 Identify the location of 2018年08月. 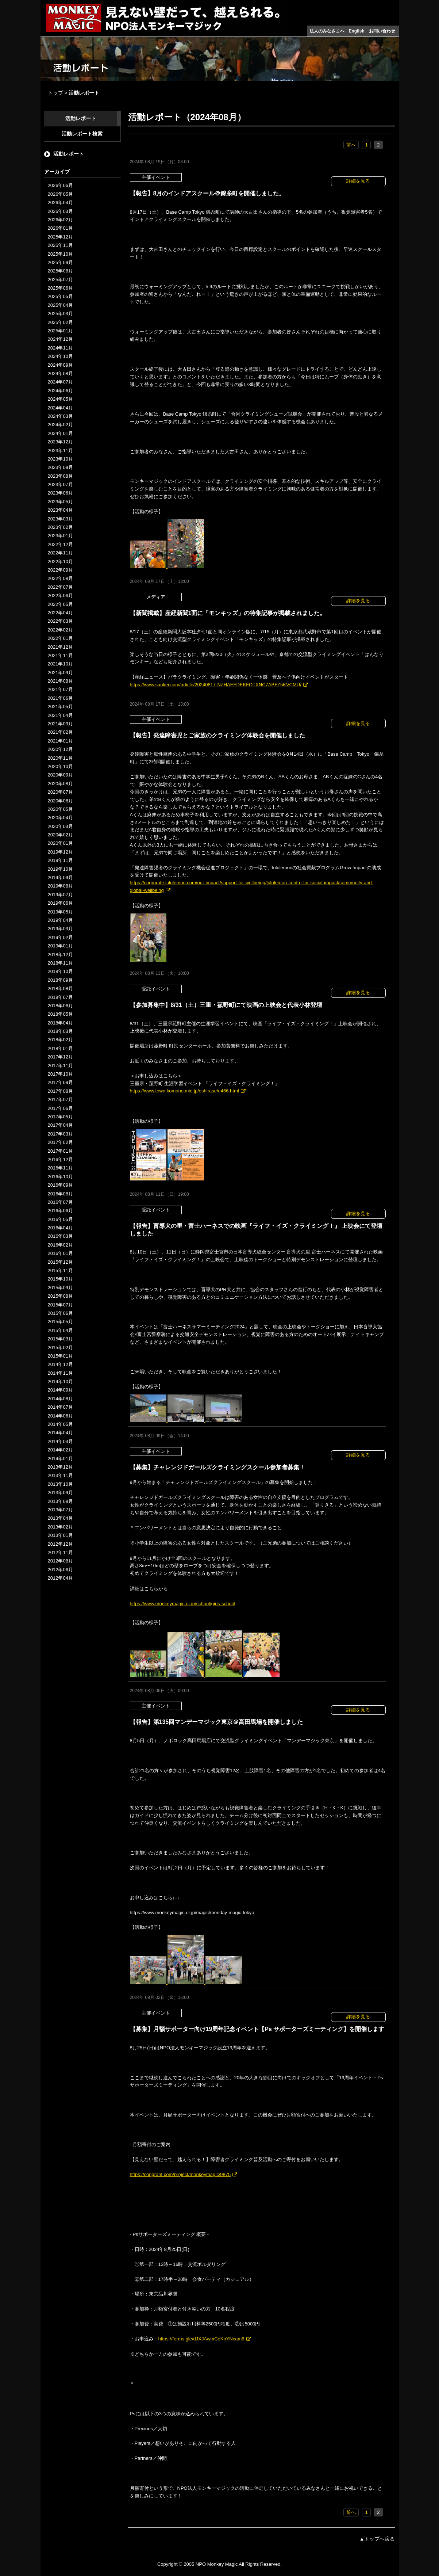
(60, 988).